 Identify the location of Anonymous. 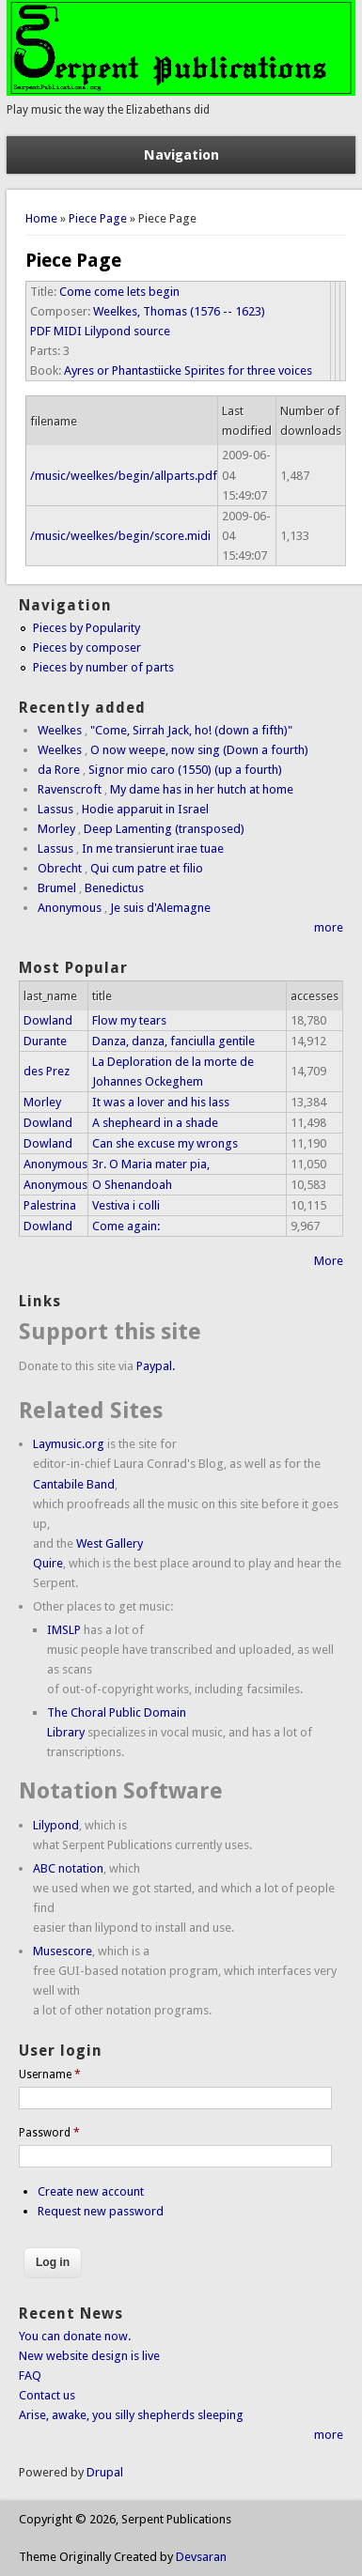
(70, 908).